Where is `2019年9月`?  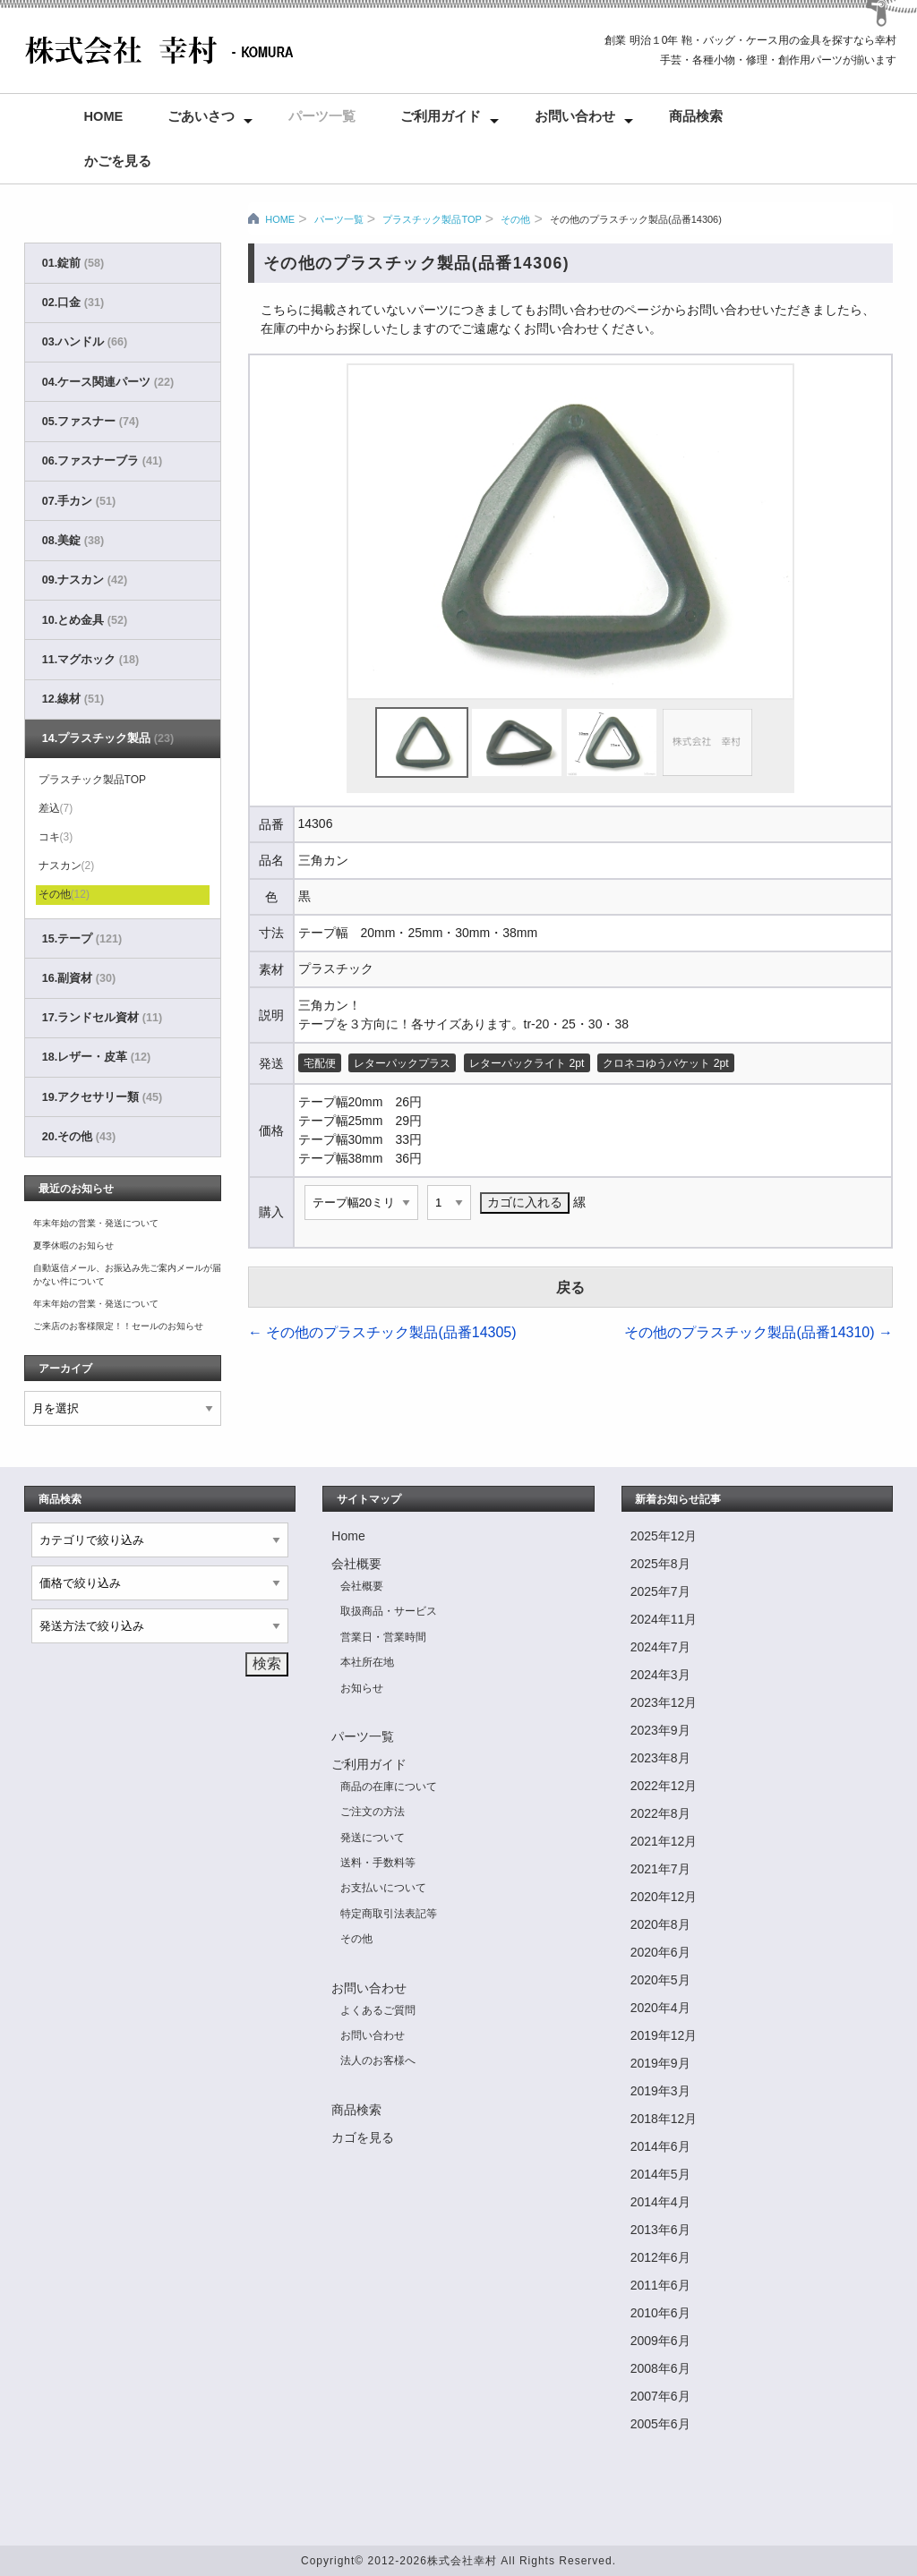 2019年9月 is located at coordinates (660, 2063).